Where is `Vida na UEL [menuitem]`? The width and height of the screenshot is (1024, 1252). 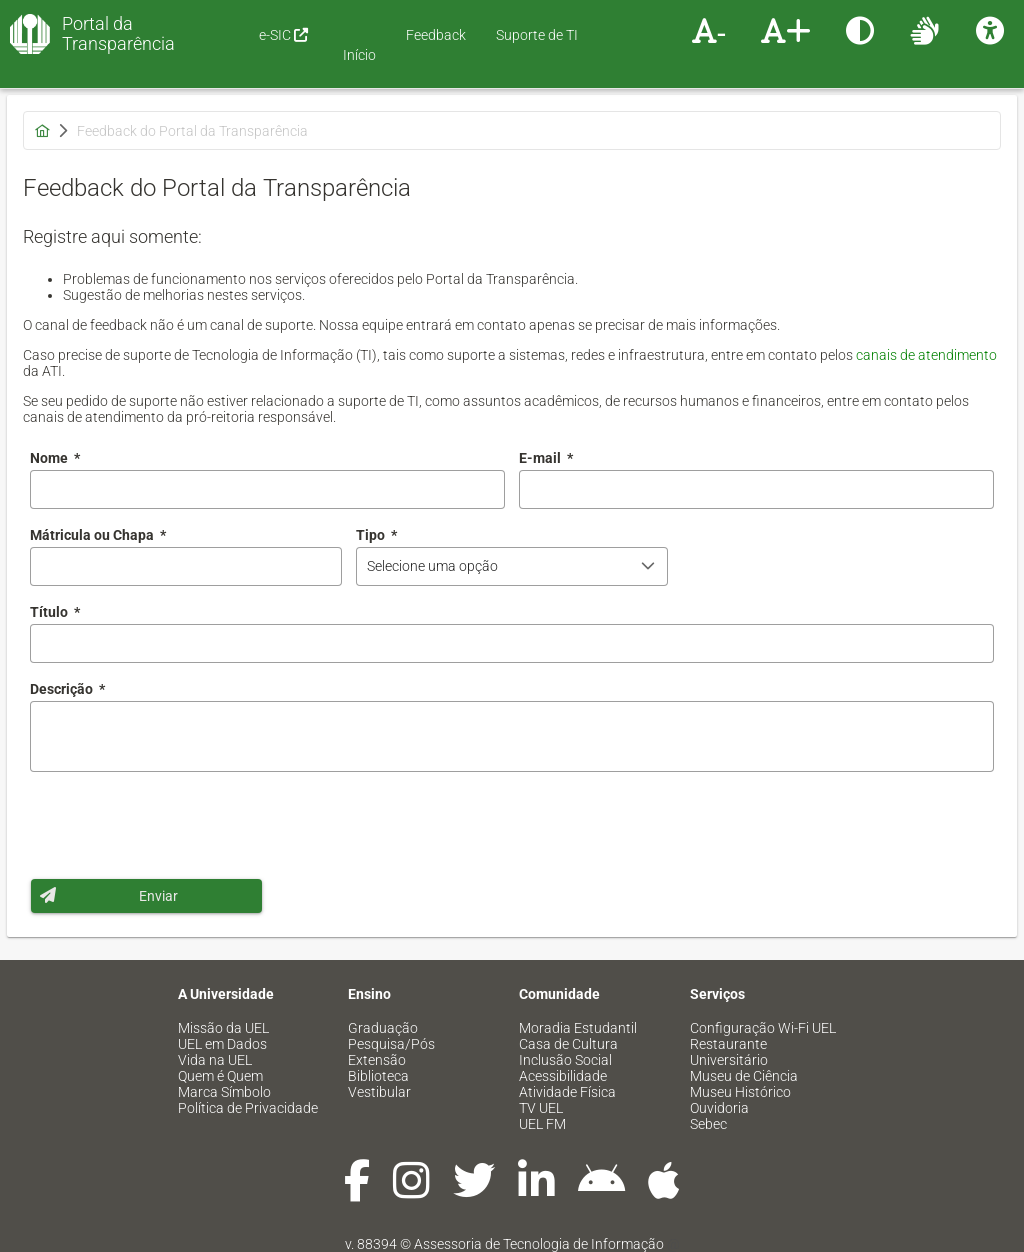 Vida na UEL [menuitem] is located at coordinates (215, 1060).